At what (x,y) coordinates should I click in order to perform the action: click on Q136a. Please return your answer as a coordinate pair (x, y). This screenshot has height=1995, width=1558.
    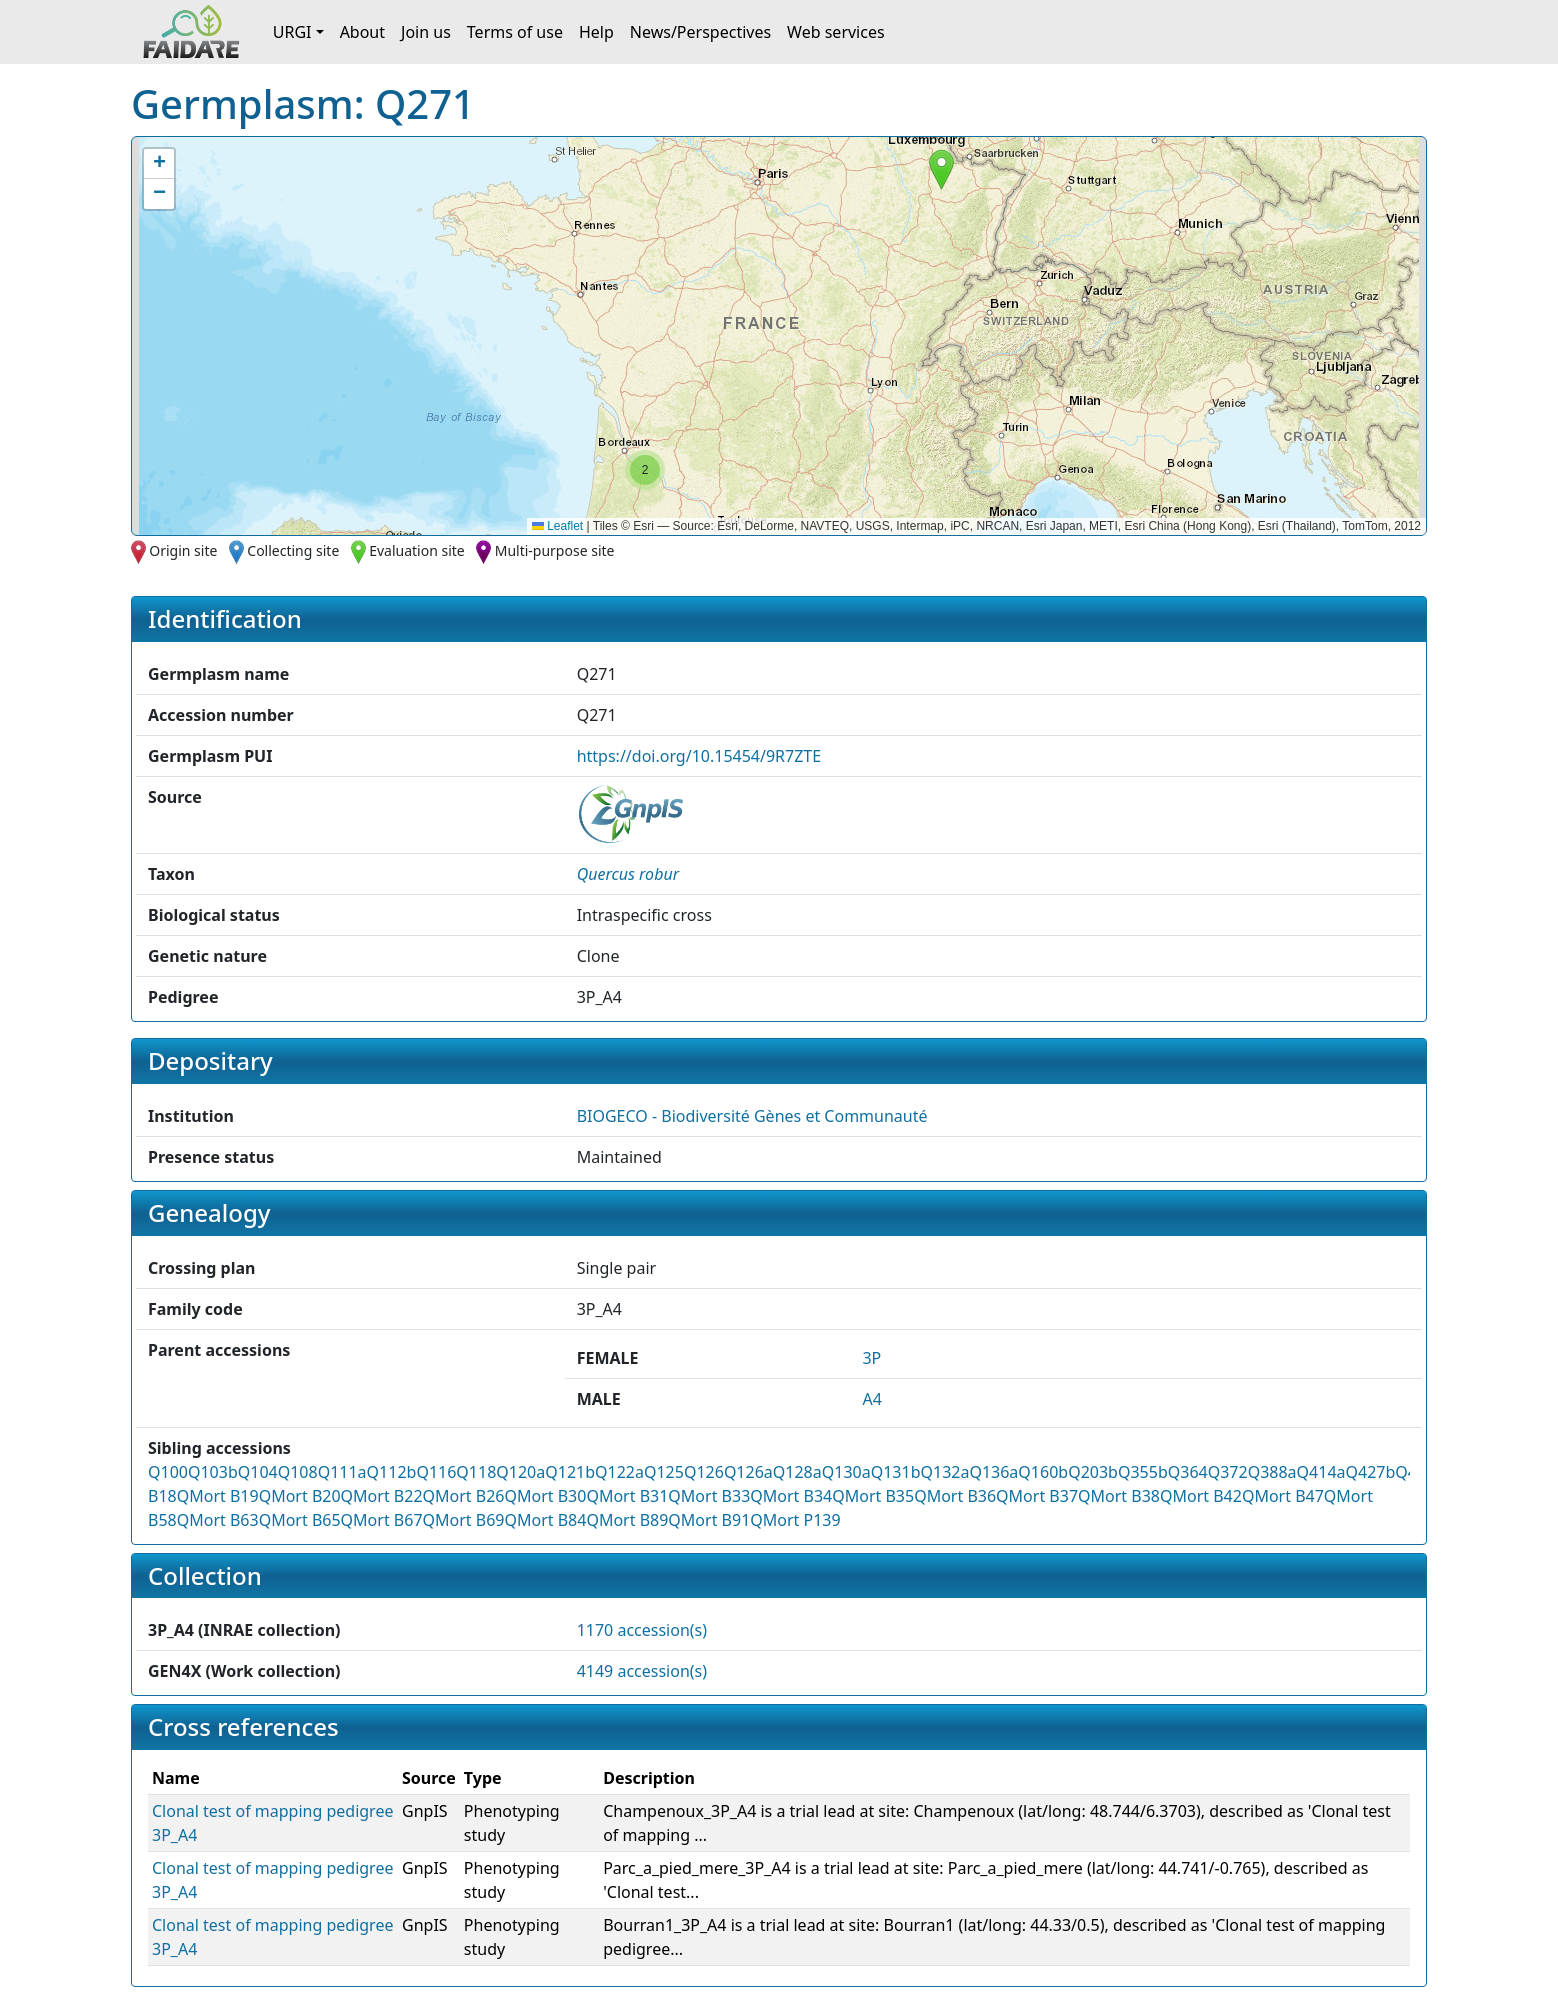
    Looking at the image, I should click on (993, 1472).